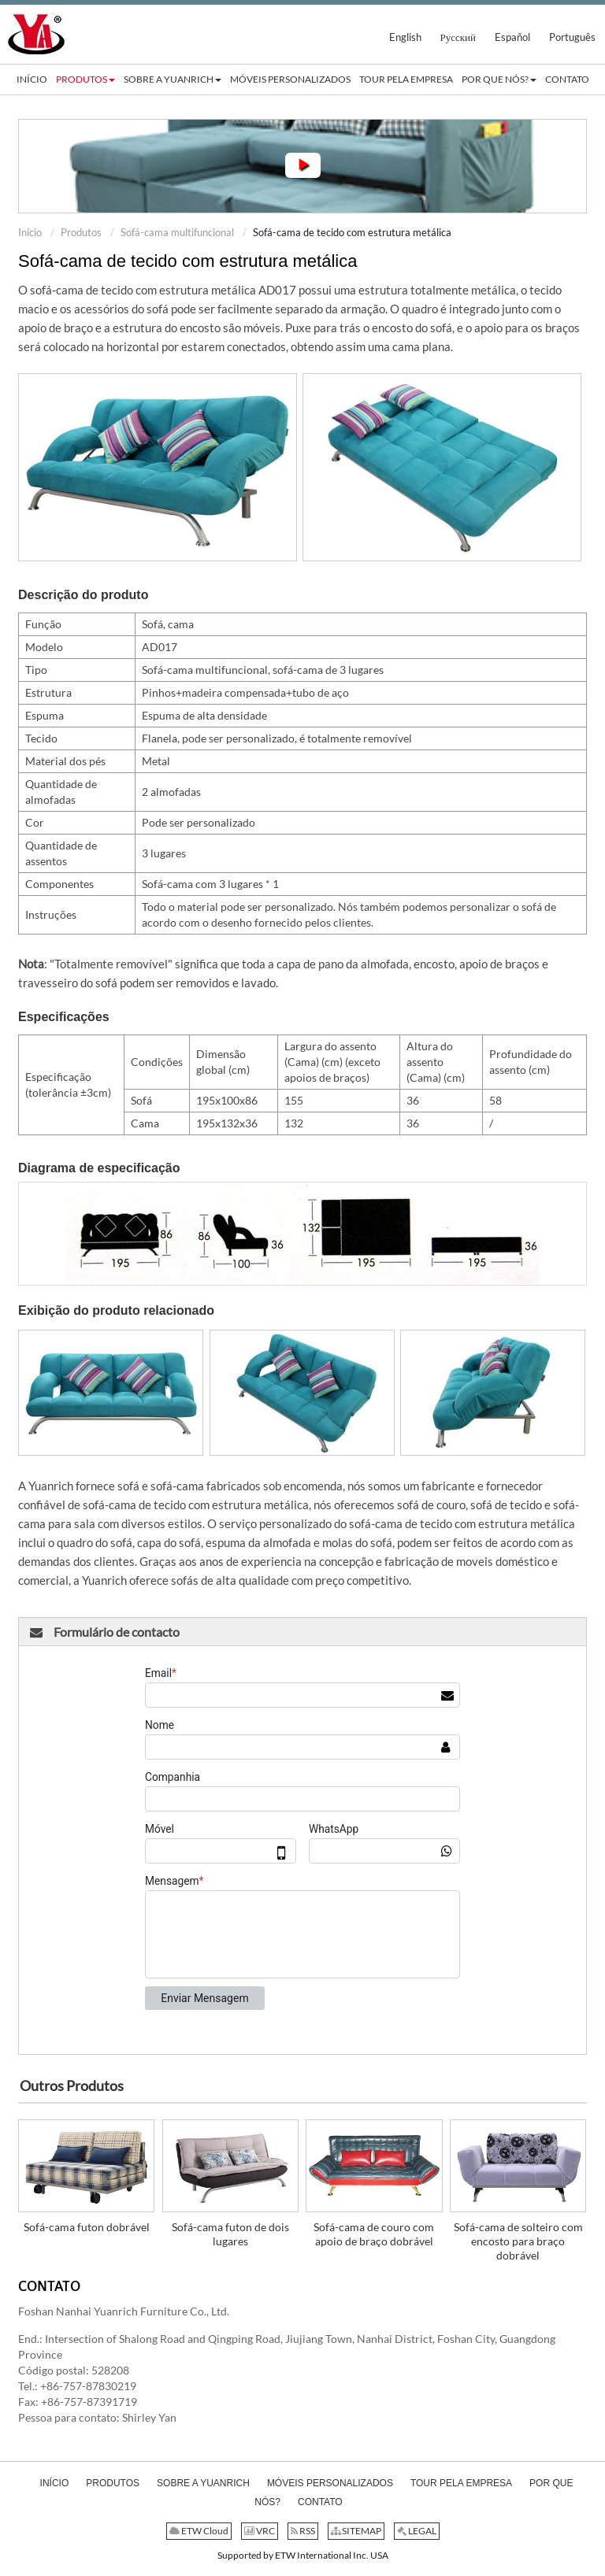 This screenshot has width=605, height=2576. Describe the element at coordinates (87, 2227) in the screenshot. I see `Sofá-cama futon dobrável` at that location.